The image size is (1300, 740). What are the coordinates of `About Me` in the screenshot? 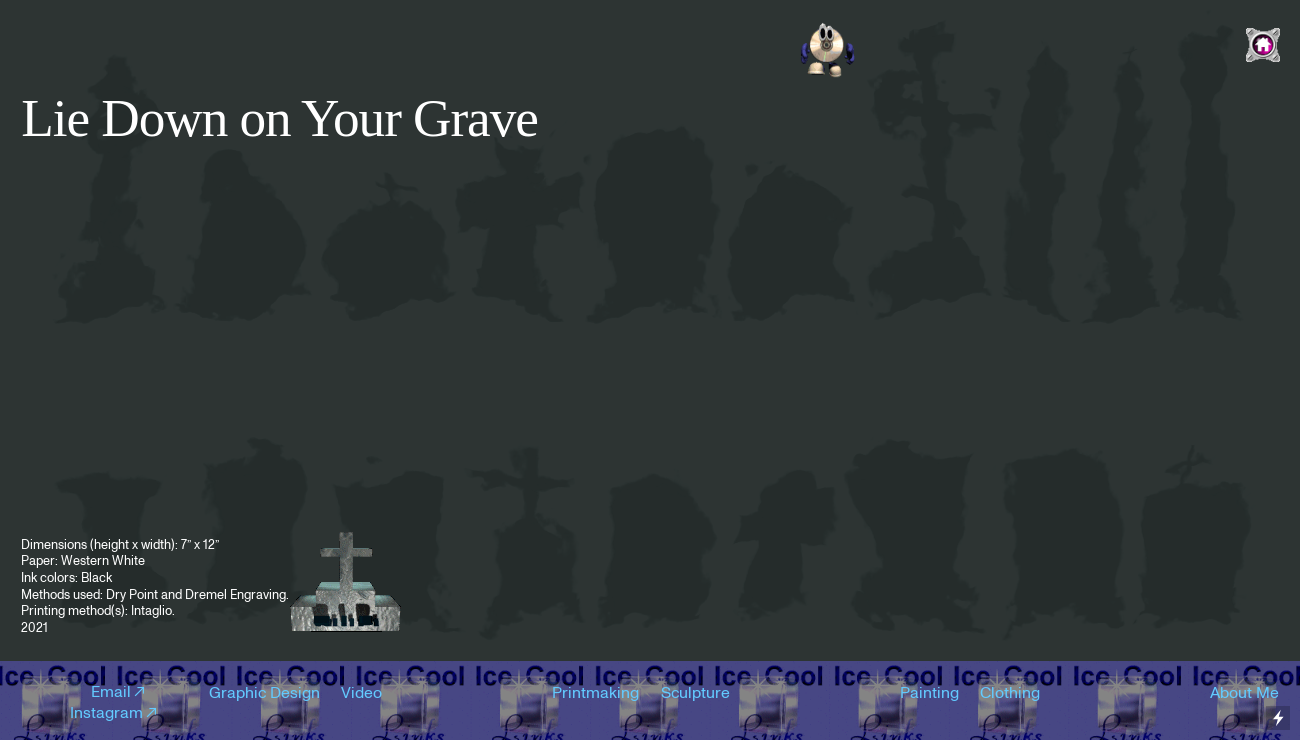 It's located at (1244, 693).